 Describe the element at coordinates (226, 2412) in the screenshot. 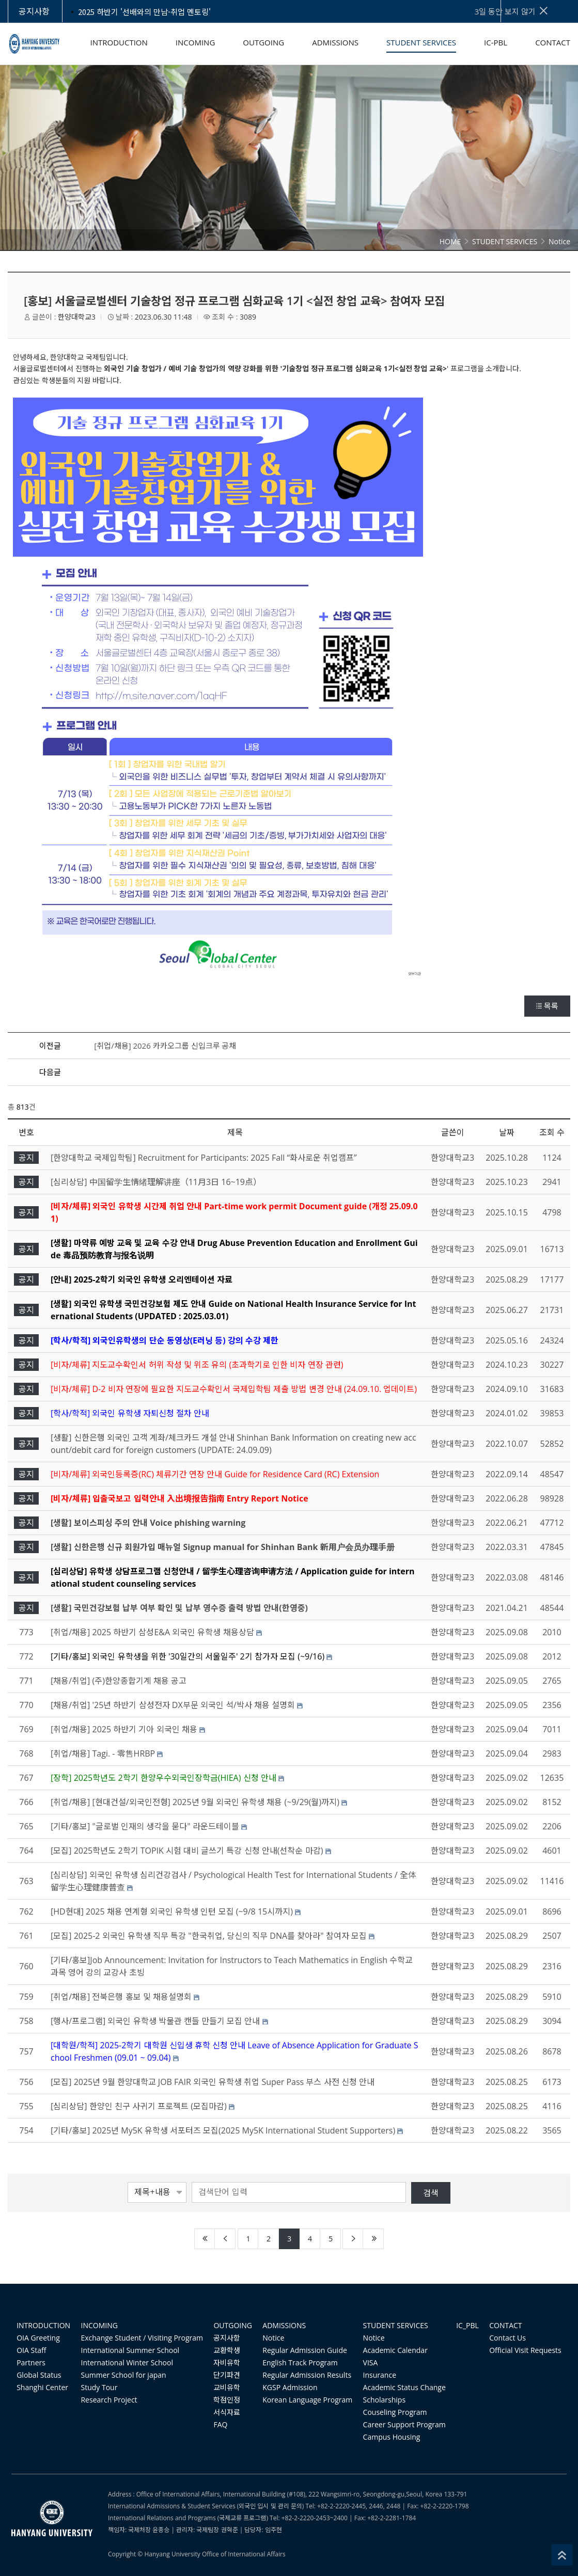

I see `서식자료` at that location.